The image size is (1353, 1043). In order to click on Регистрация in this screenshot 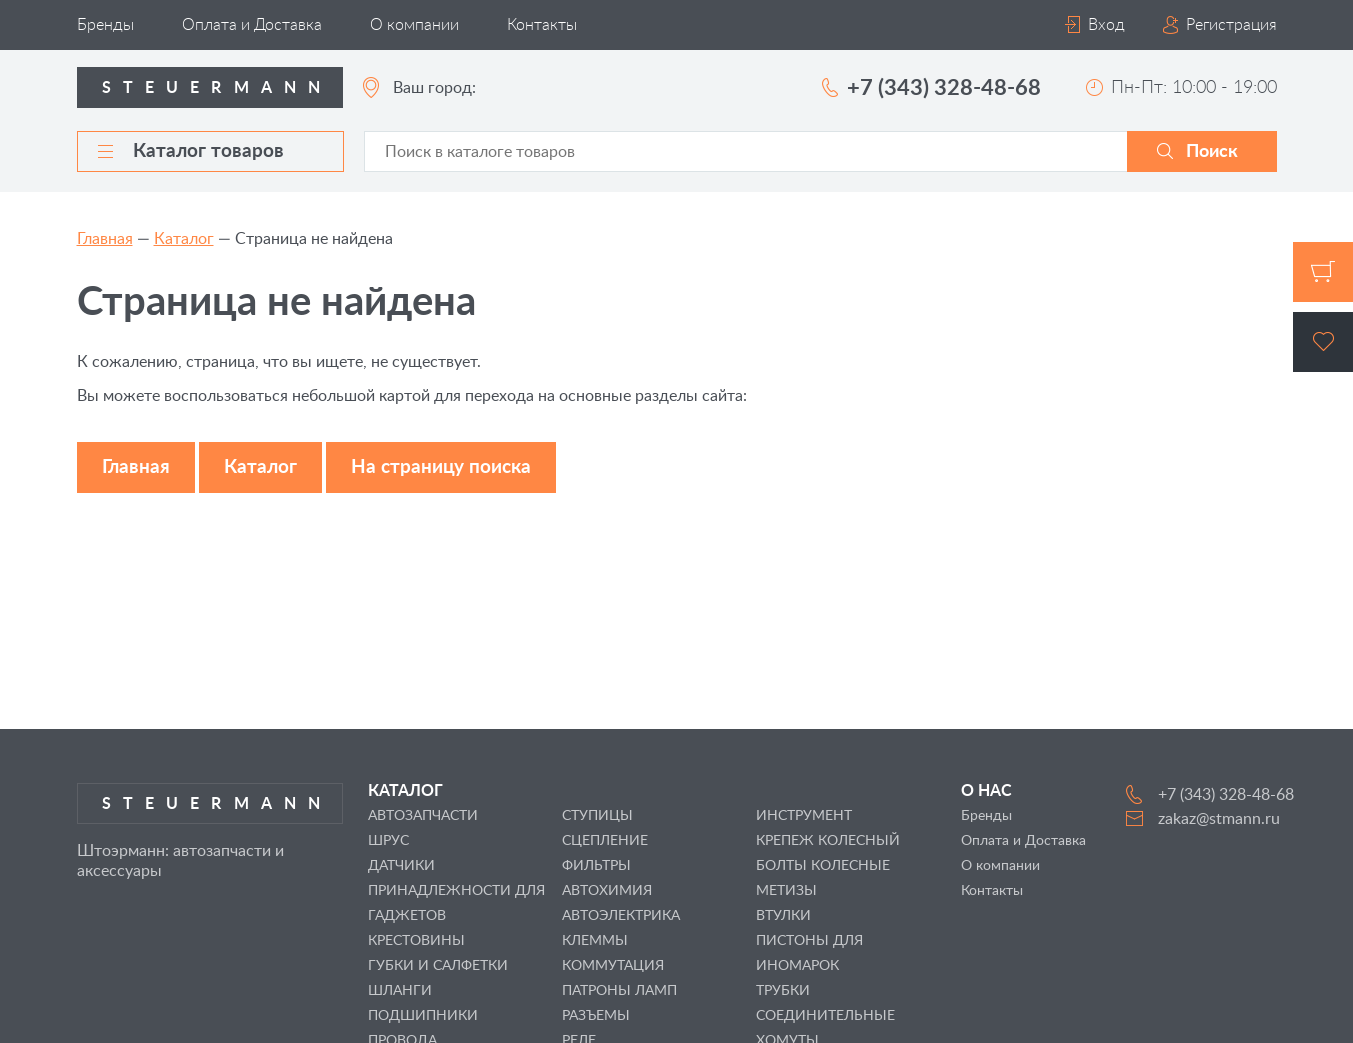, I will do `click(1231, 25)`.